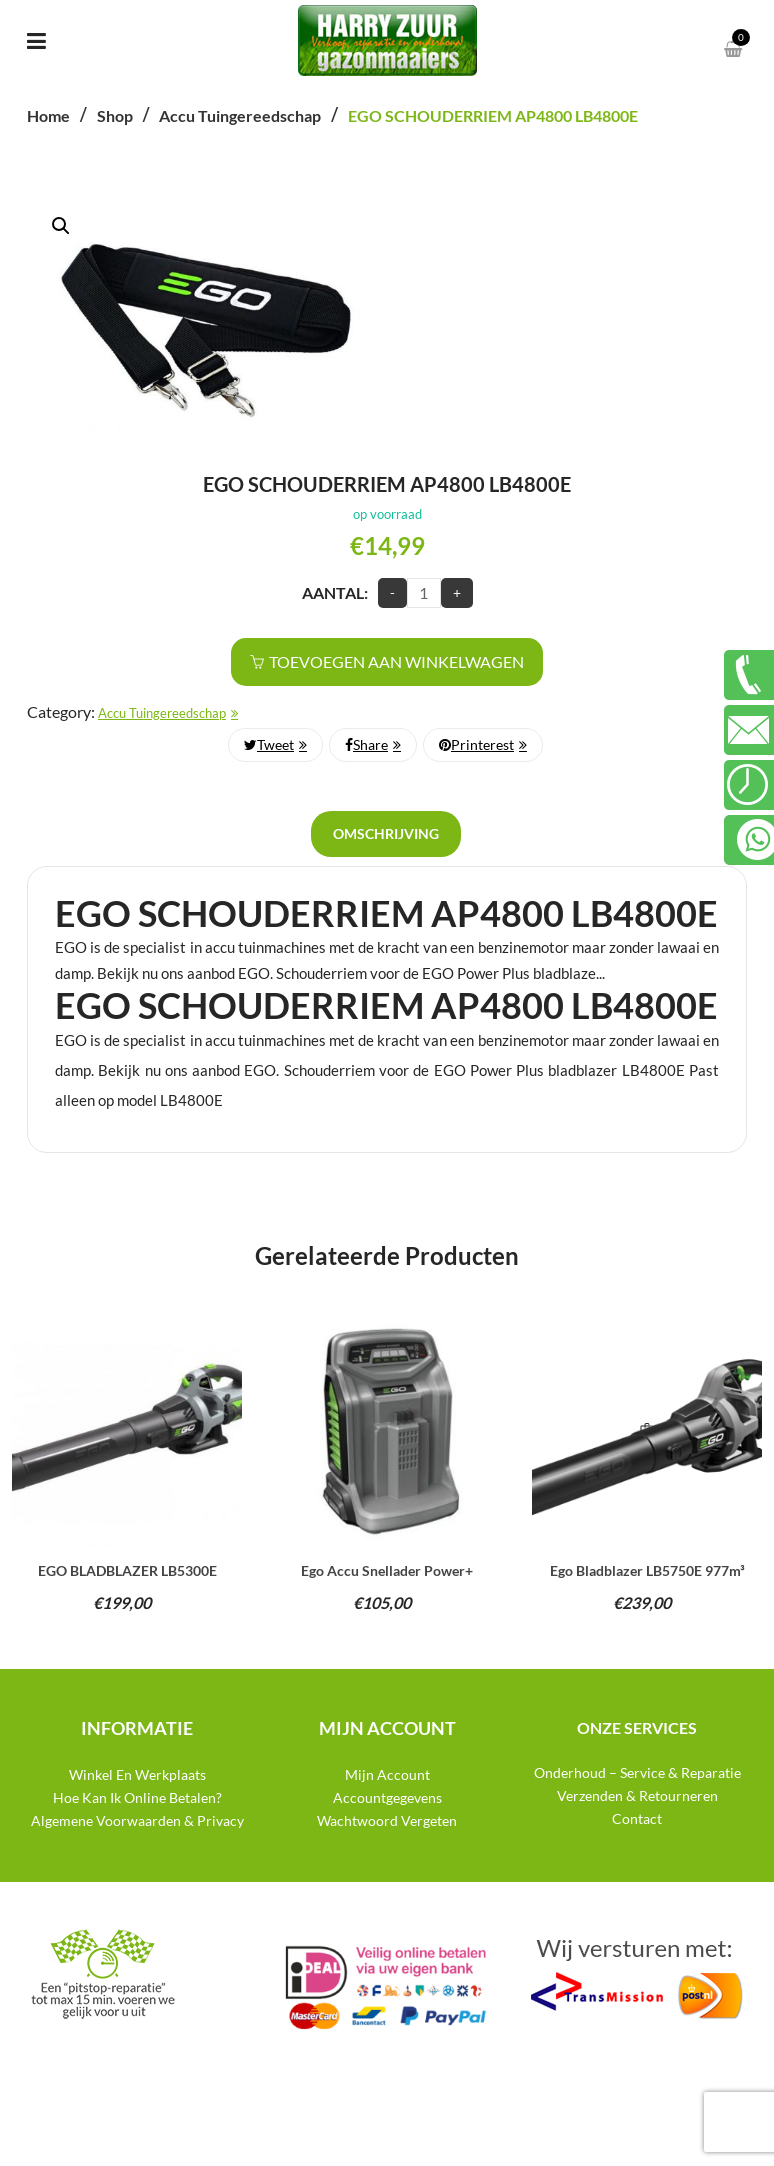 The height and width of the screenshot is (2166, 774). What do you see at coordinates (61, 226) in the screenshot?
I see `[button]` at bounding box center [61, 226].